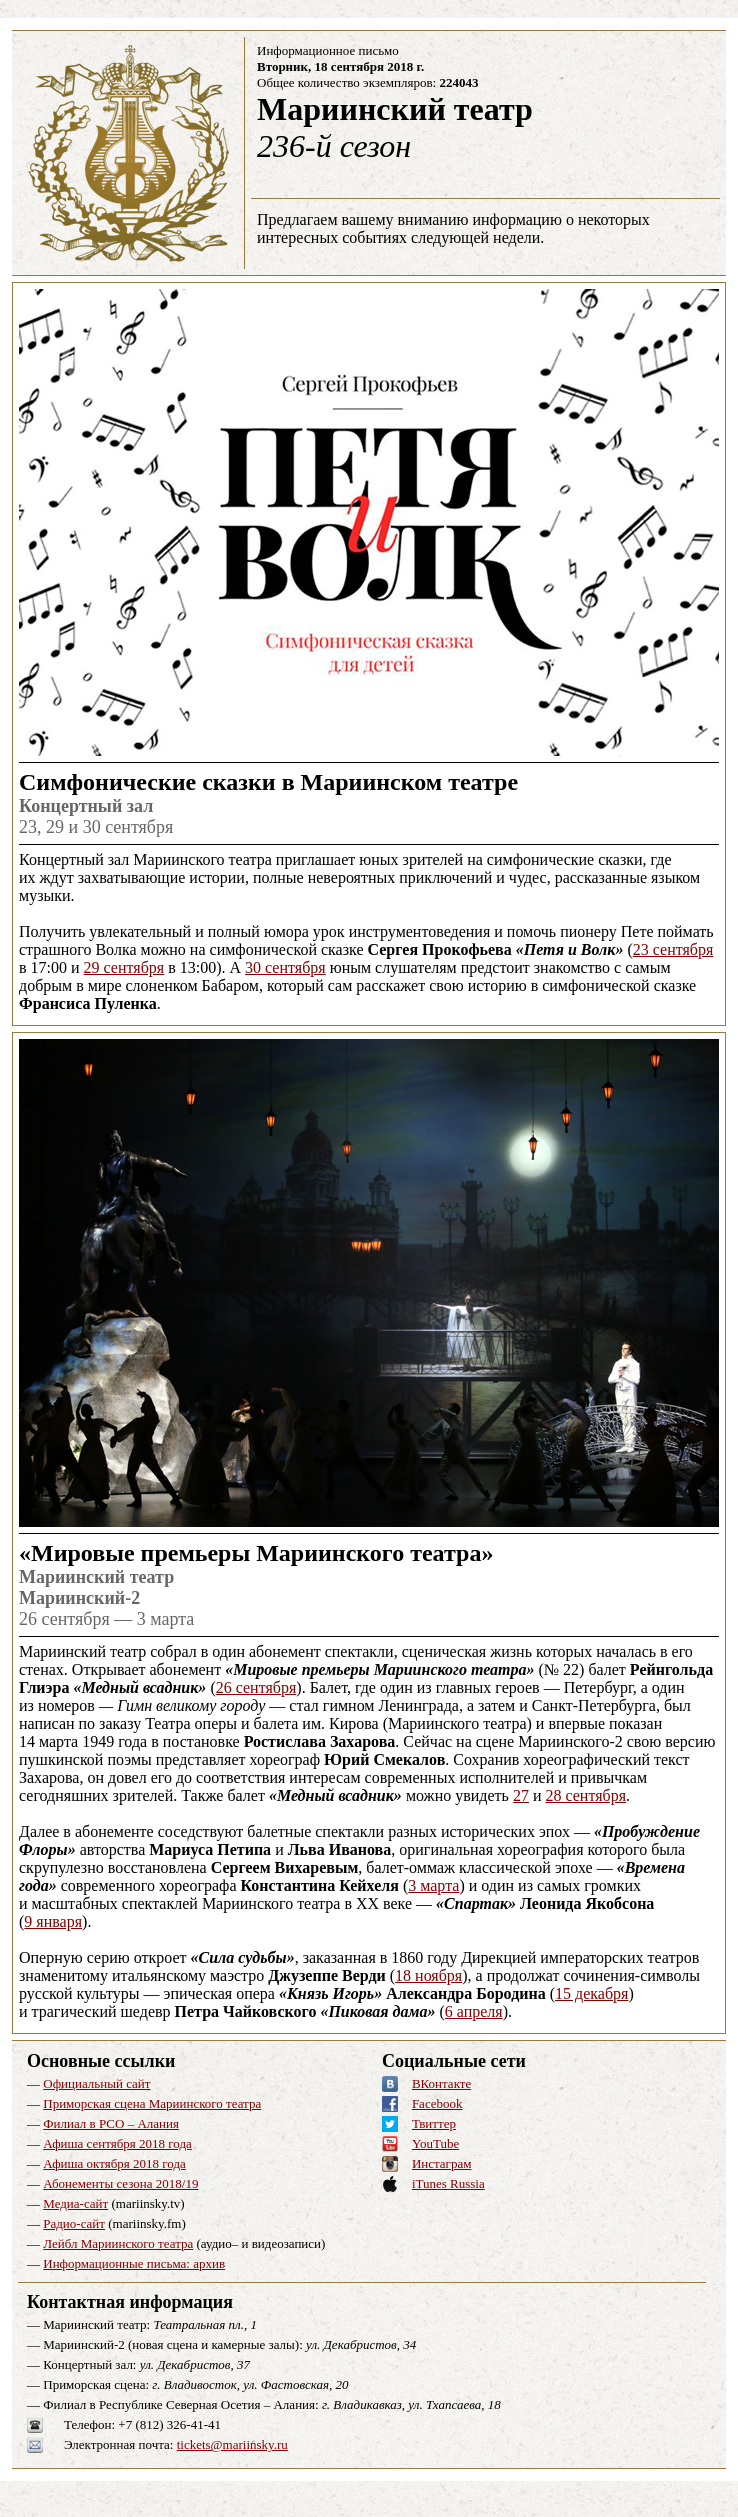  Describe the element at coordinates (120, 2183) in the screenshot. I see `Абонементы сезона 2018/19` at that location.